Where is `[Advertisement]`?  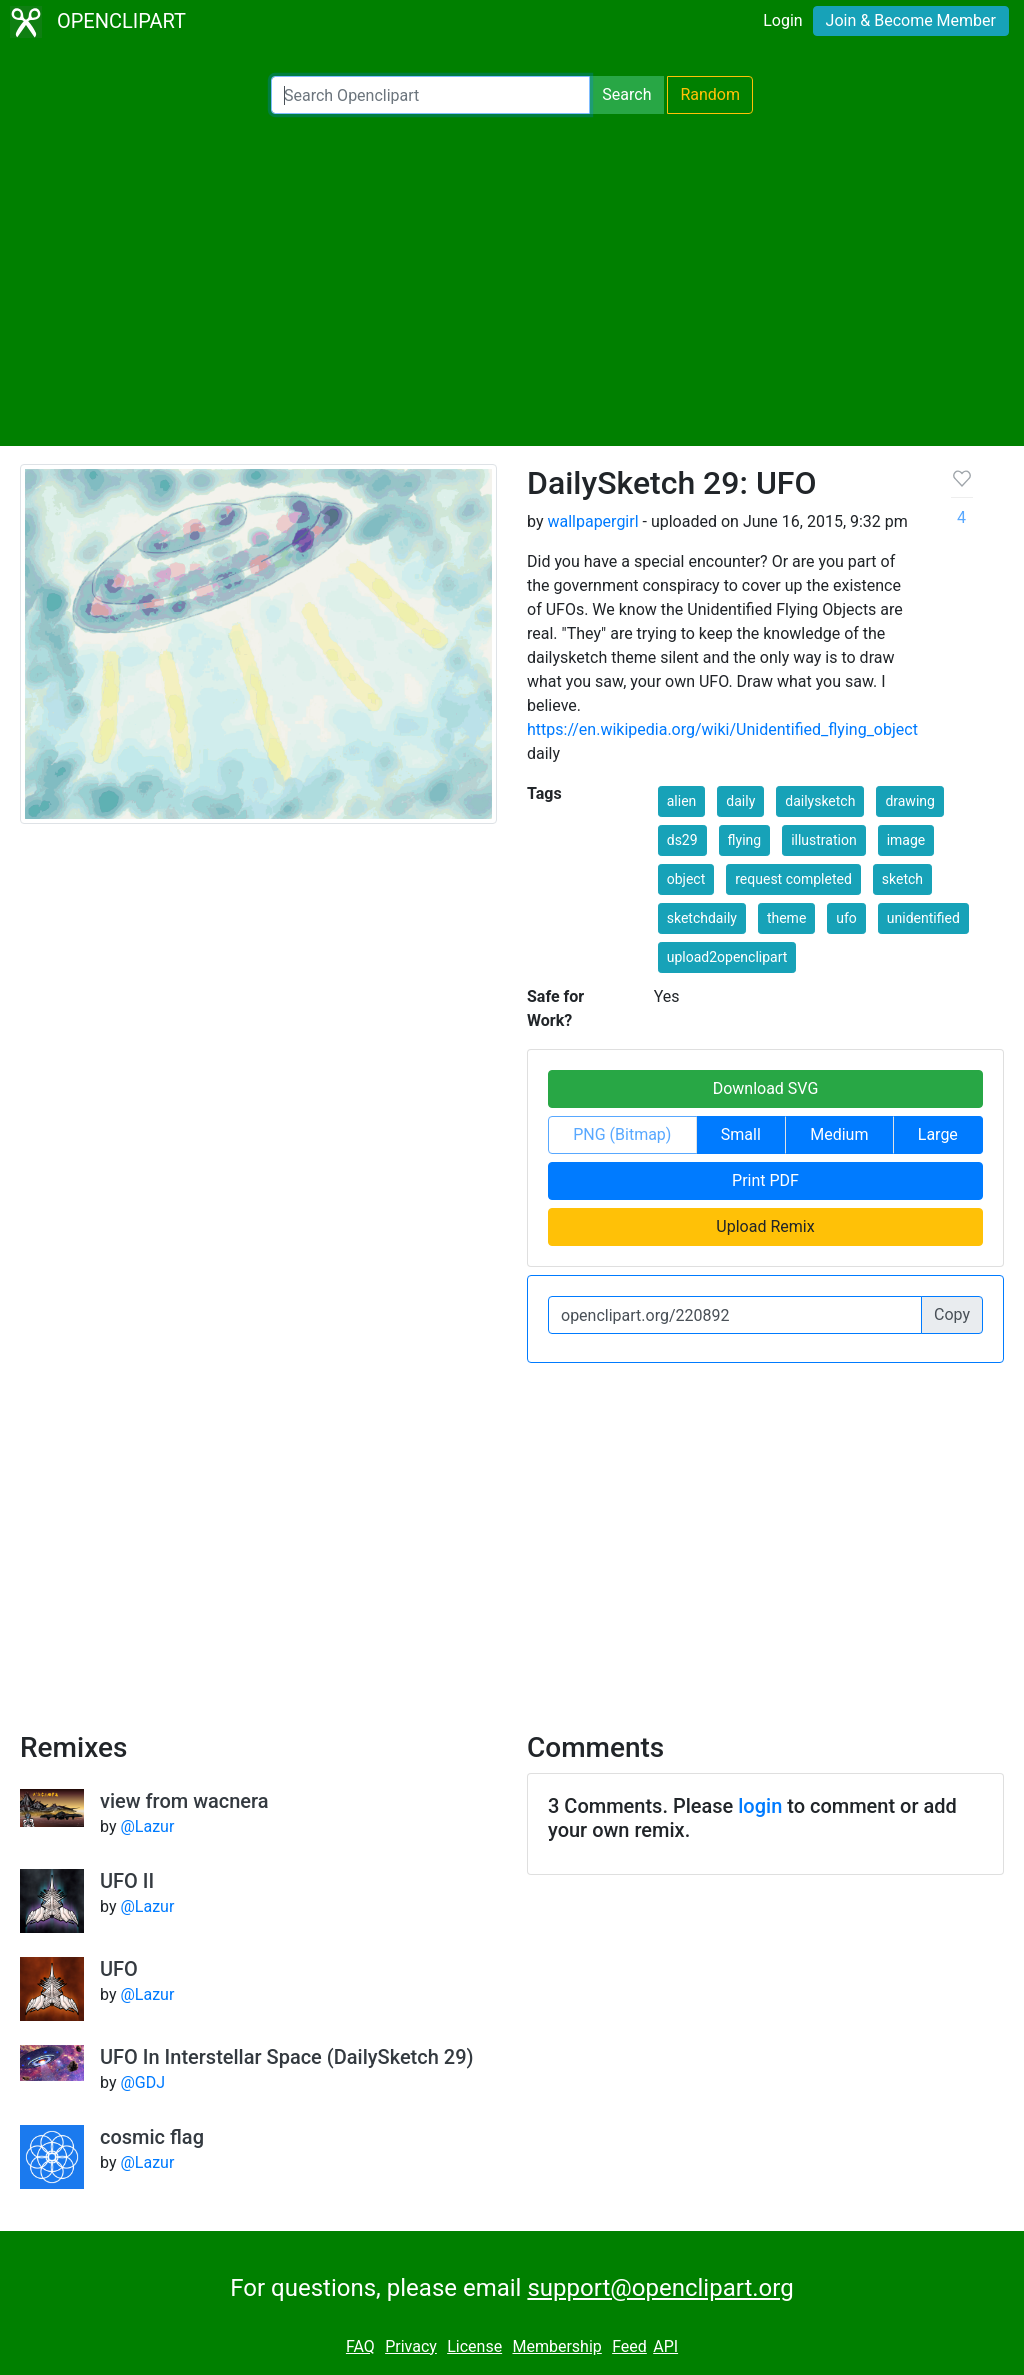
[Advertisement] is located at coordinates (512, 280).